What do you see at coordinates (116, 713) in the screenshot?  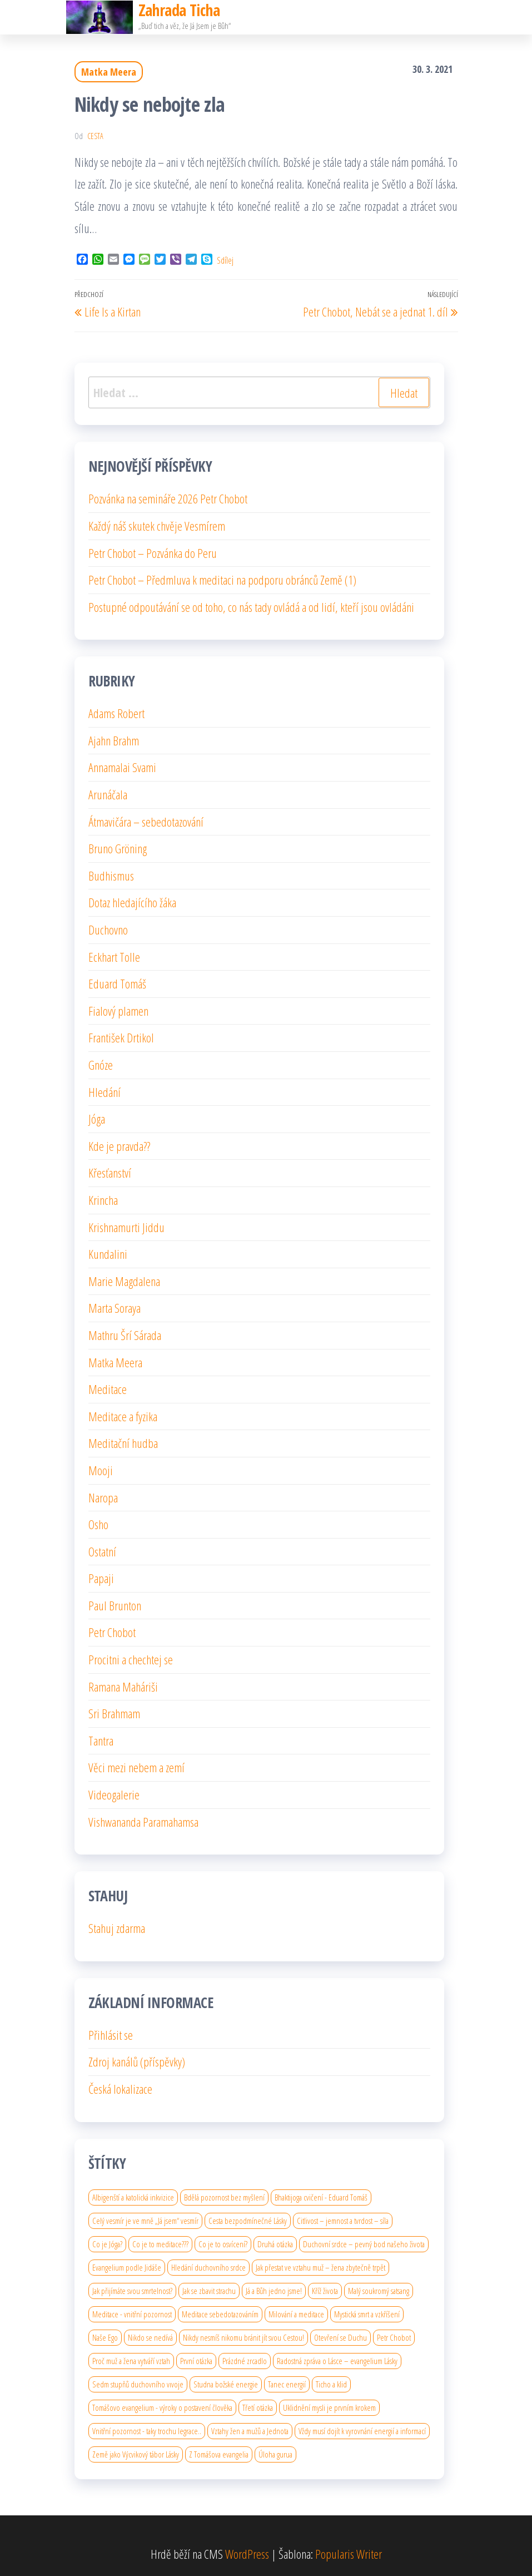 I see `Adams Robert` at bounding box center [116, 713].